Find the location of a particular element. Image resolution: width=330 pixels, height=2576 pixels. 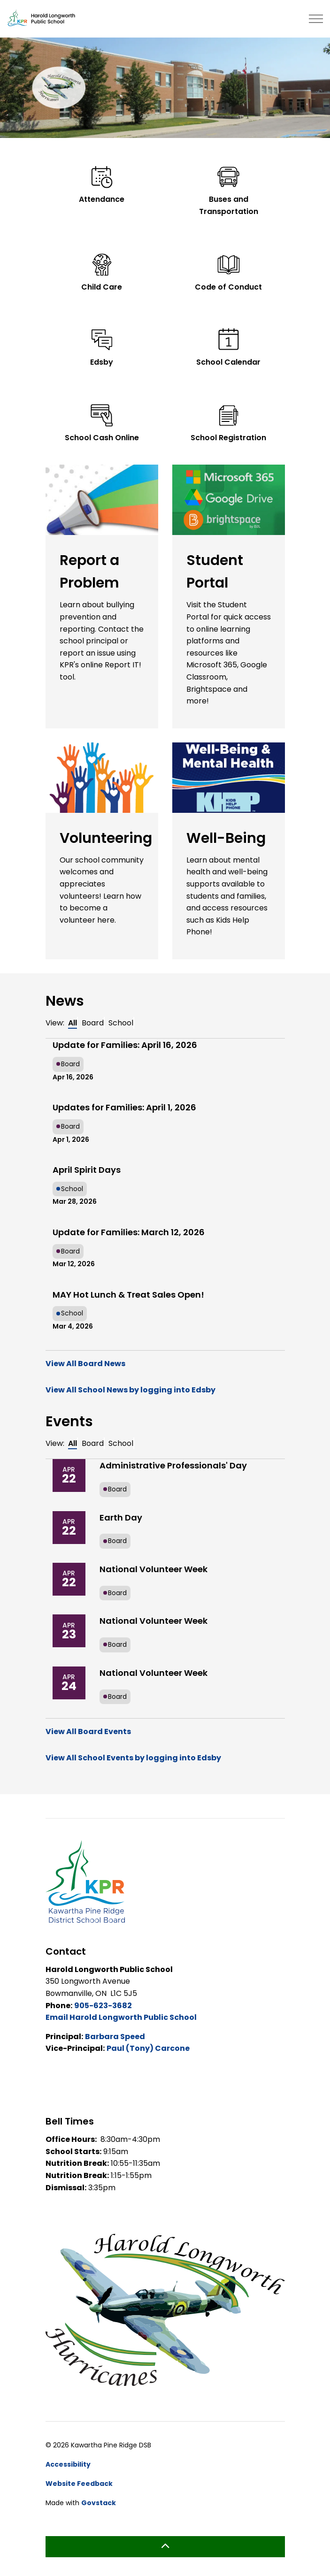

View All Board Events is located at coordinates (88, 1731).